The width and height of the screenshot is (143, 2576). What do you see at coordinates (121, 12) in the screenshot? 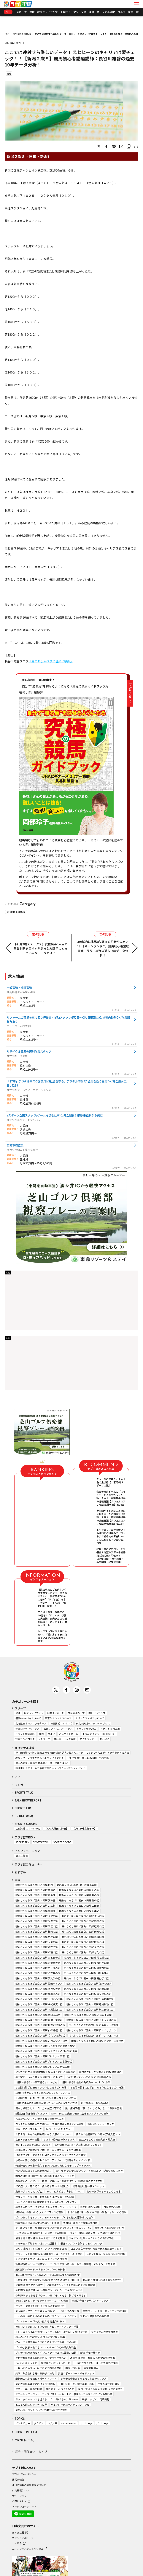
I see `ゴルフ` at bounding box center [121, 12].